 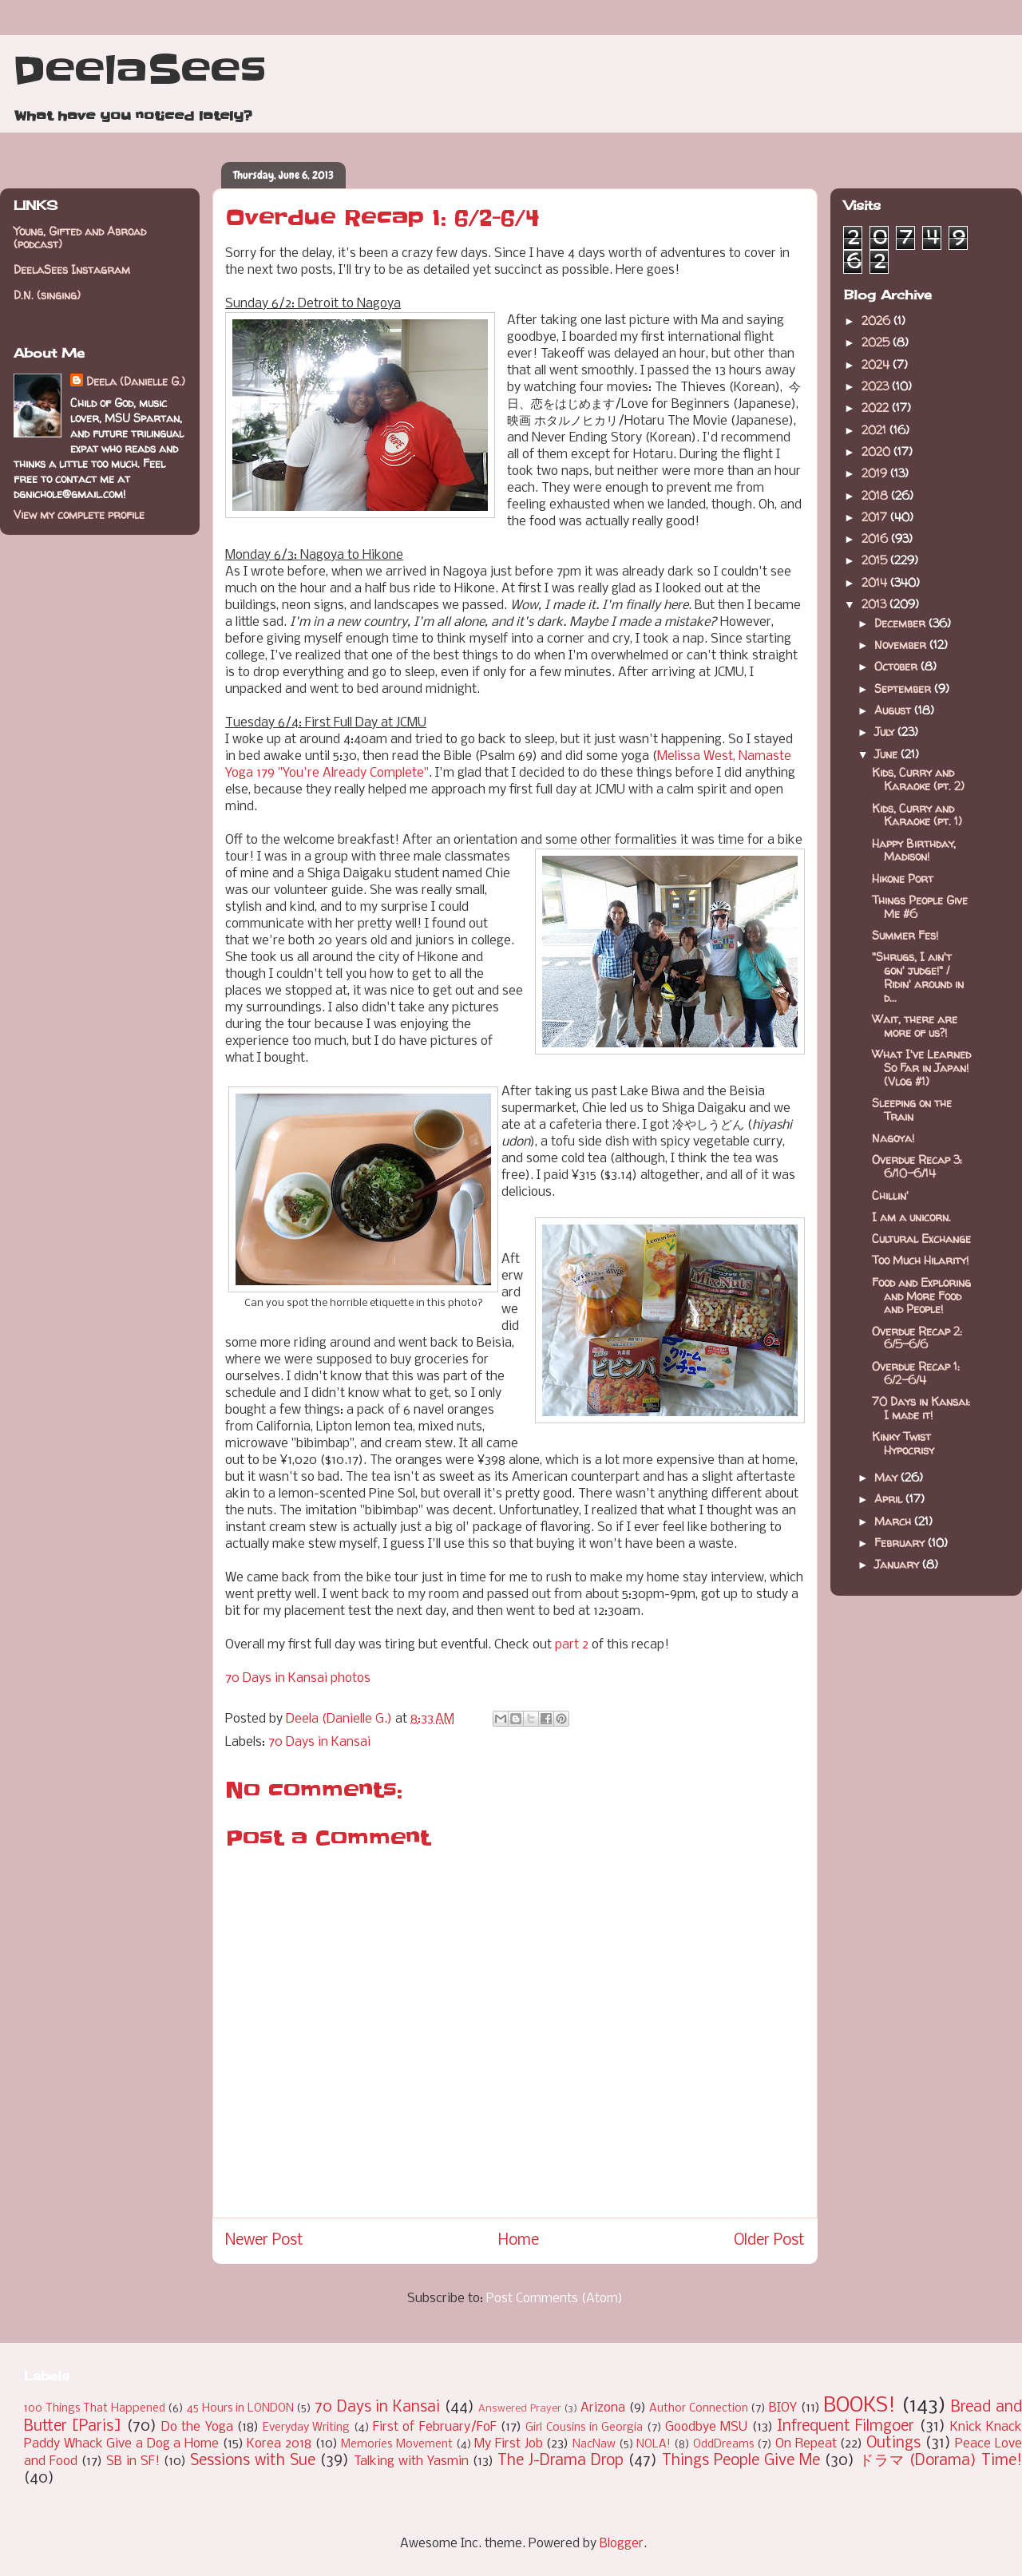 What do you see at coordinates (876, 582) in the screenshot?
I see `2014` at bounding box center [876, 582].